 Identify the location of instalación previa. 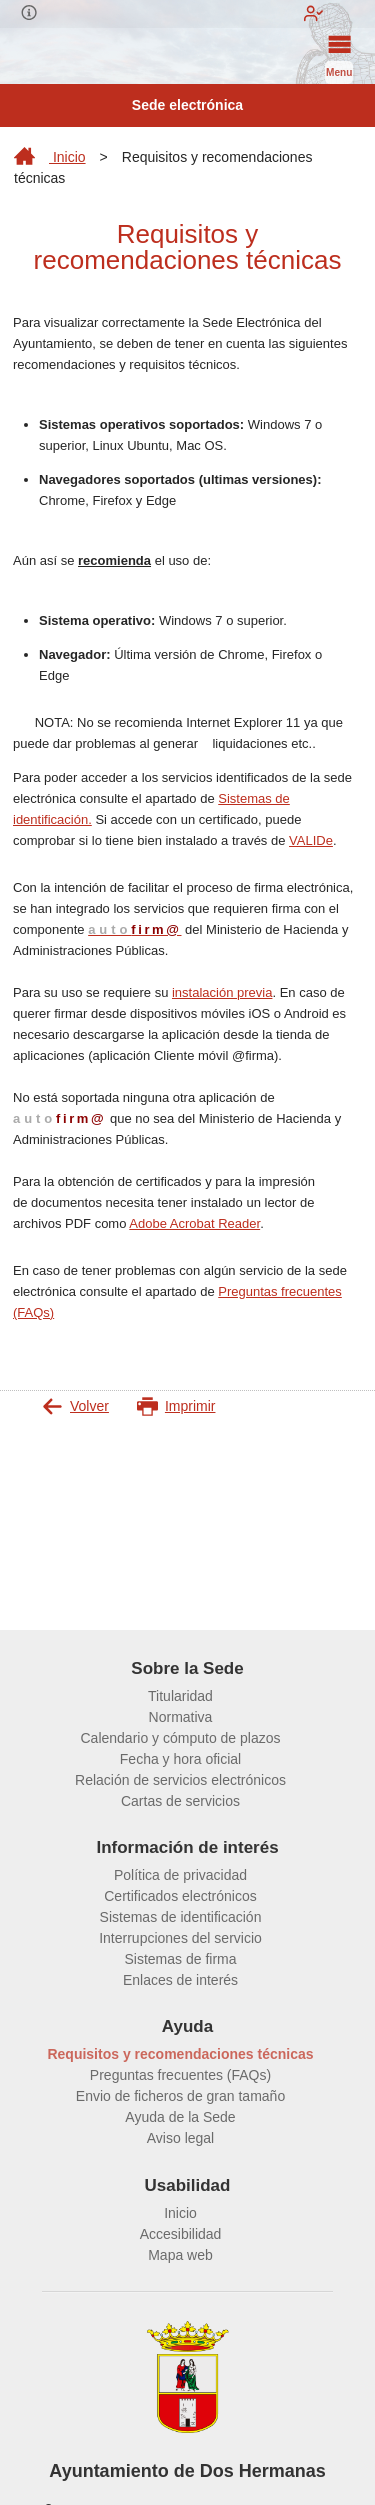
(222, 992).